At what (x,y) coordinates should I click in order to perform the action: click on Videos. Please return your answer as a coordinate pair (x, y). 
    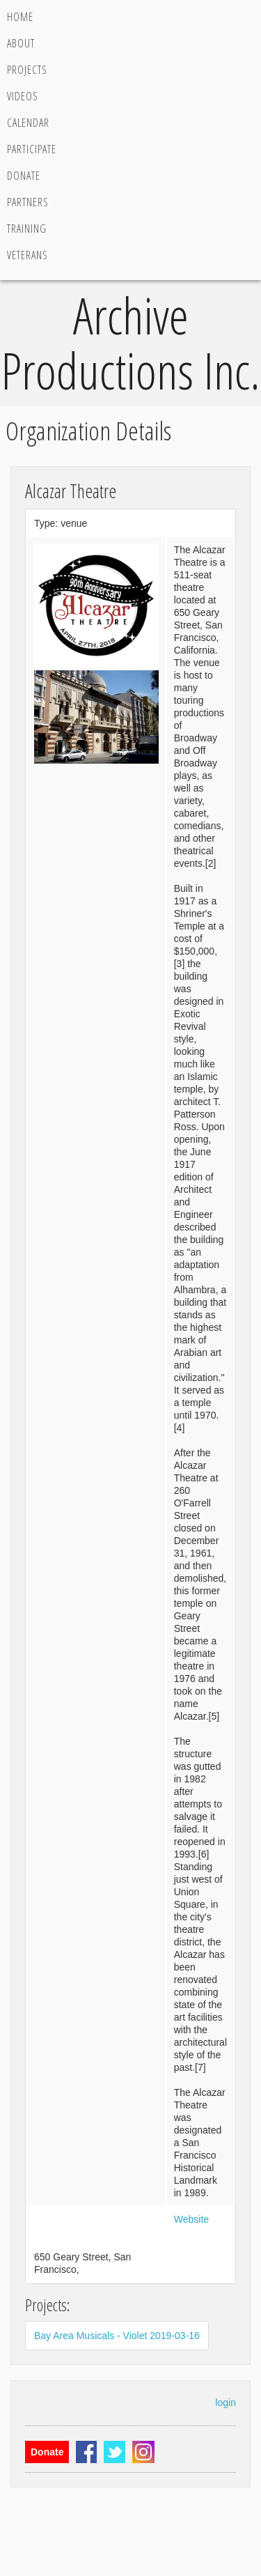
    Looking at the image, I should click on (22, 96).